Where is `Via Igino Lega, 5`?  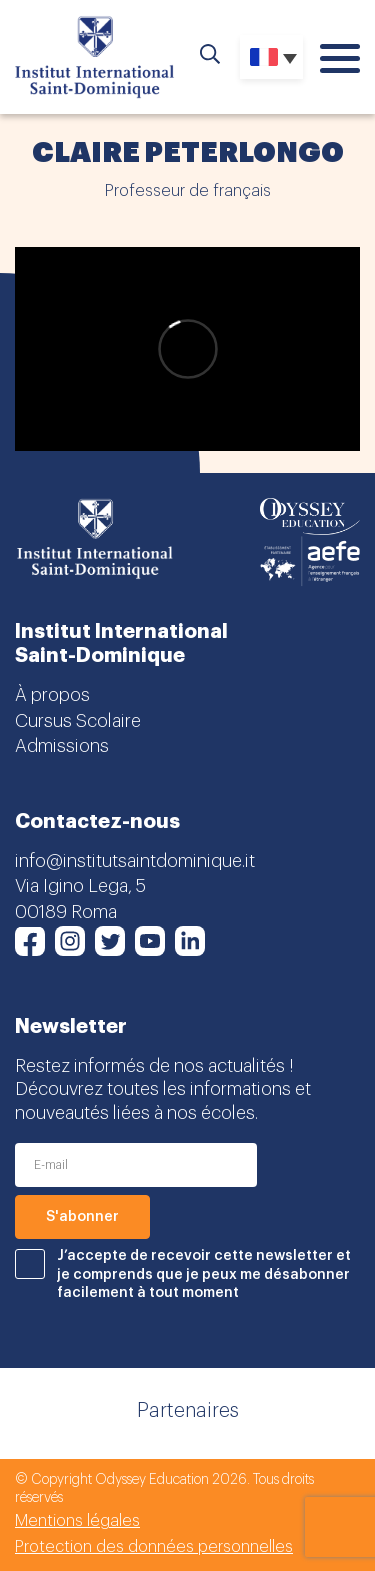 Via Igino Lega, 5 is located at coordinates (80, 886).